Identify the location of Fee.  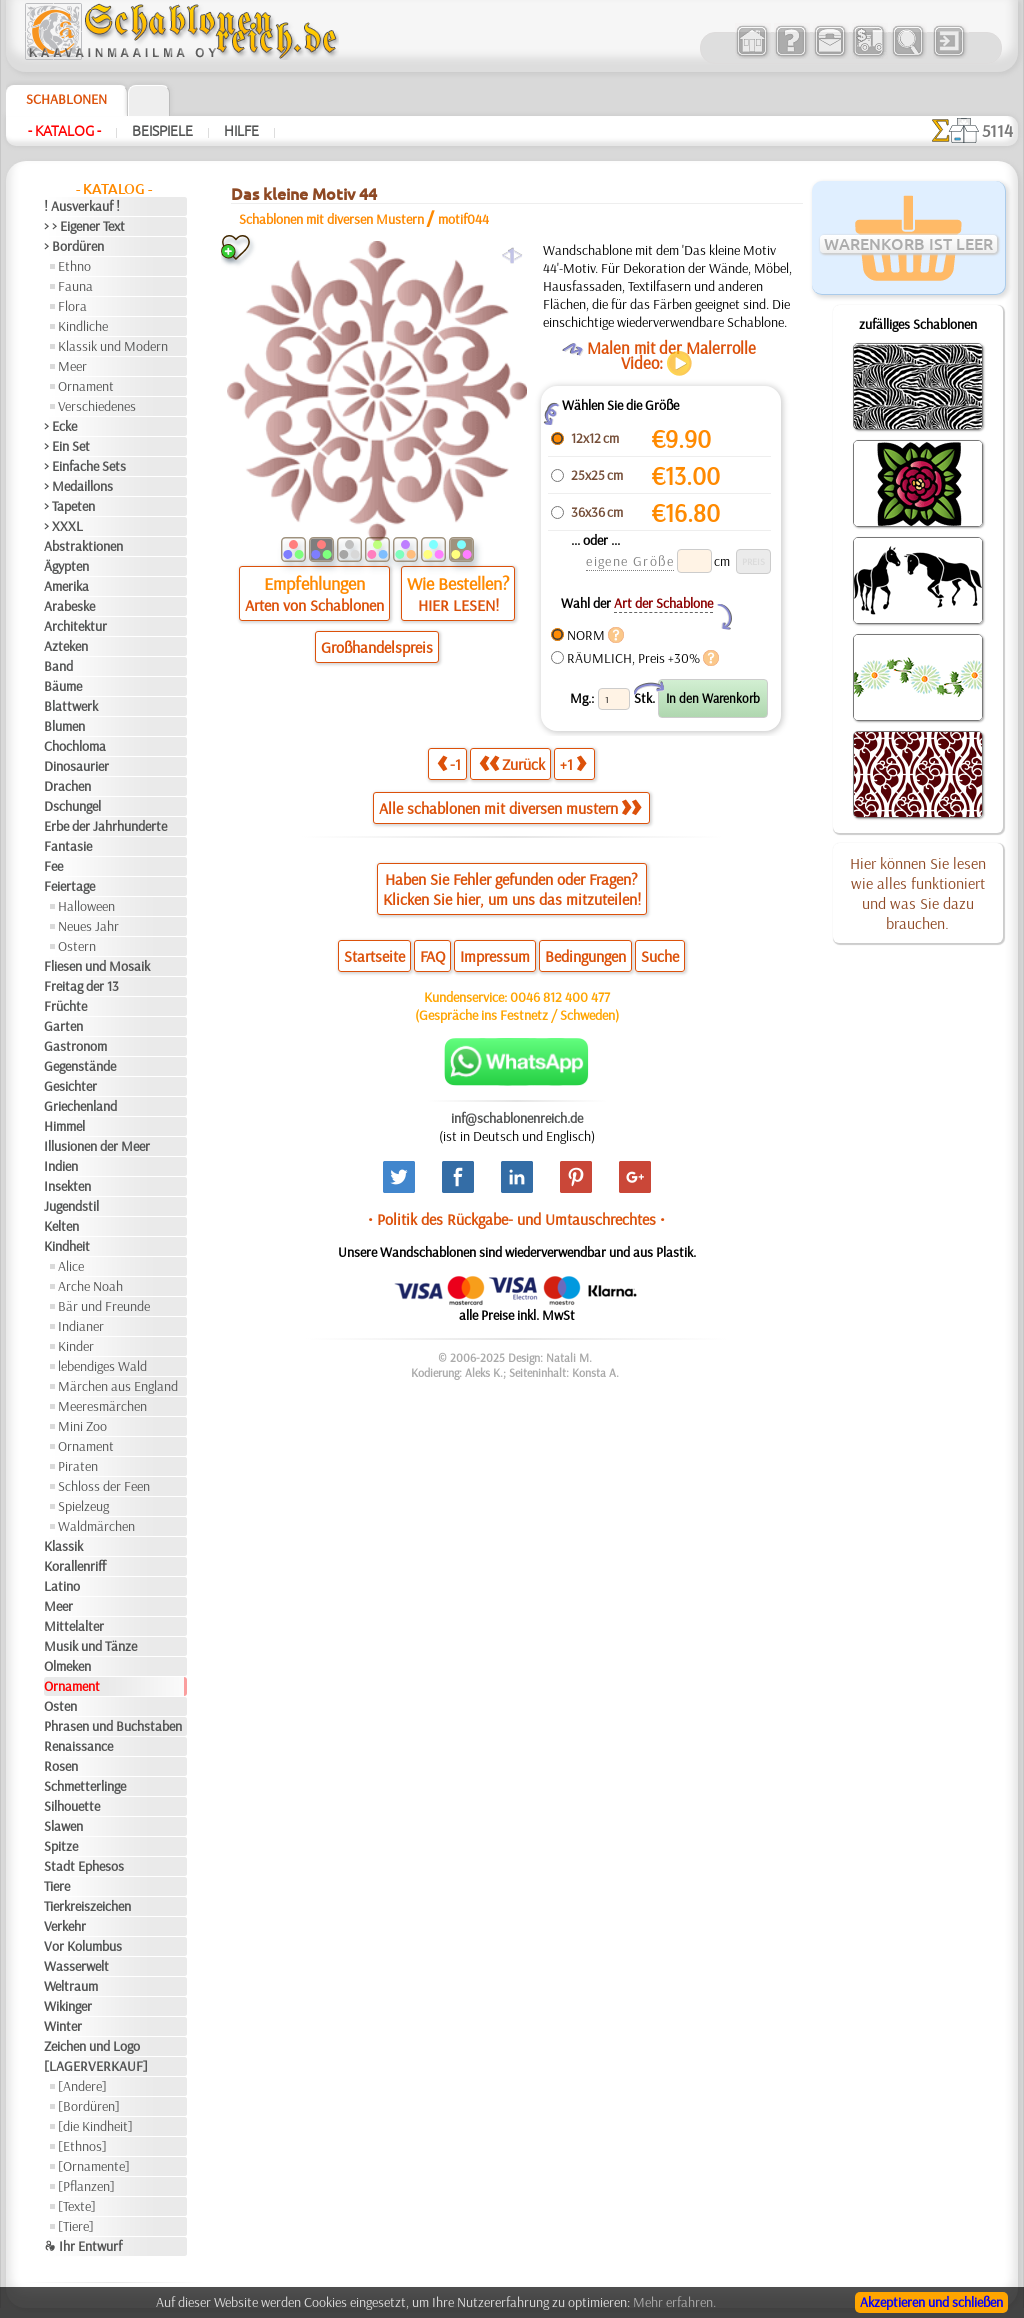
(53, 866).